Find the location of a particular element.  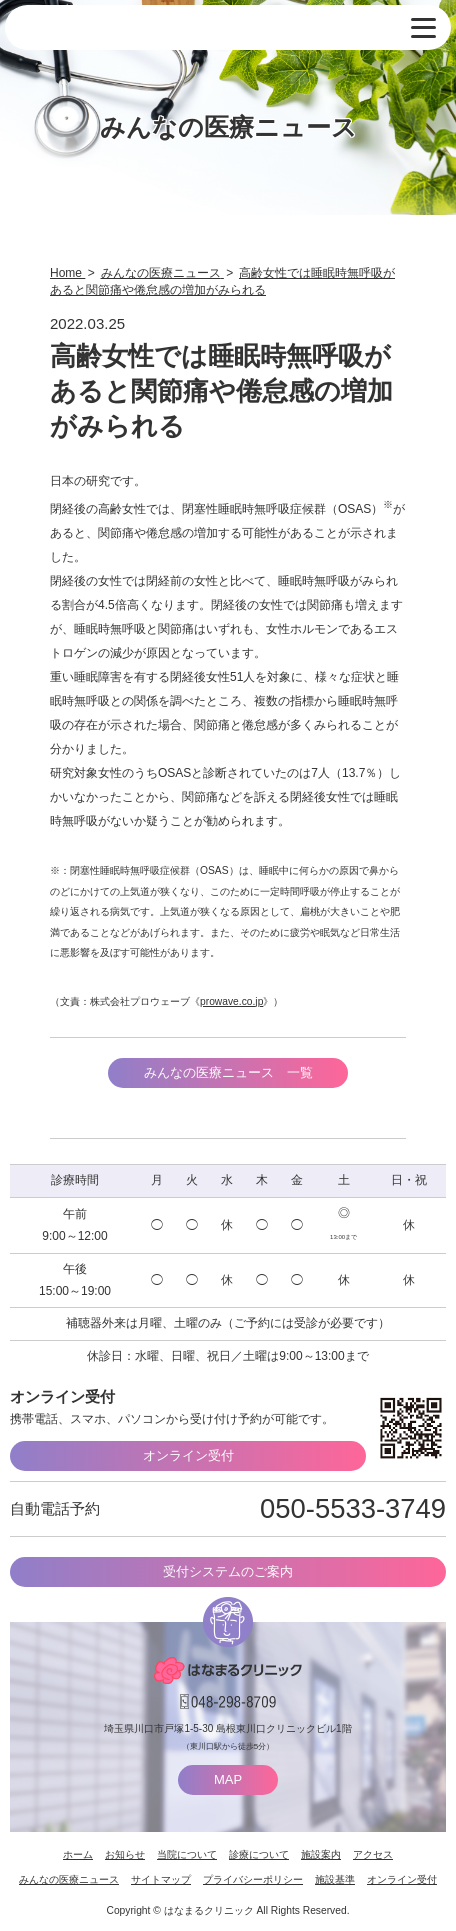

ホーム is located at coordinates (78, 1854).